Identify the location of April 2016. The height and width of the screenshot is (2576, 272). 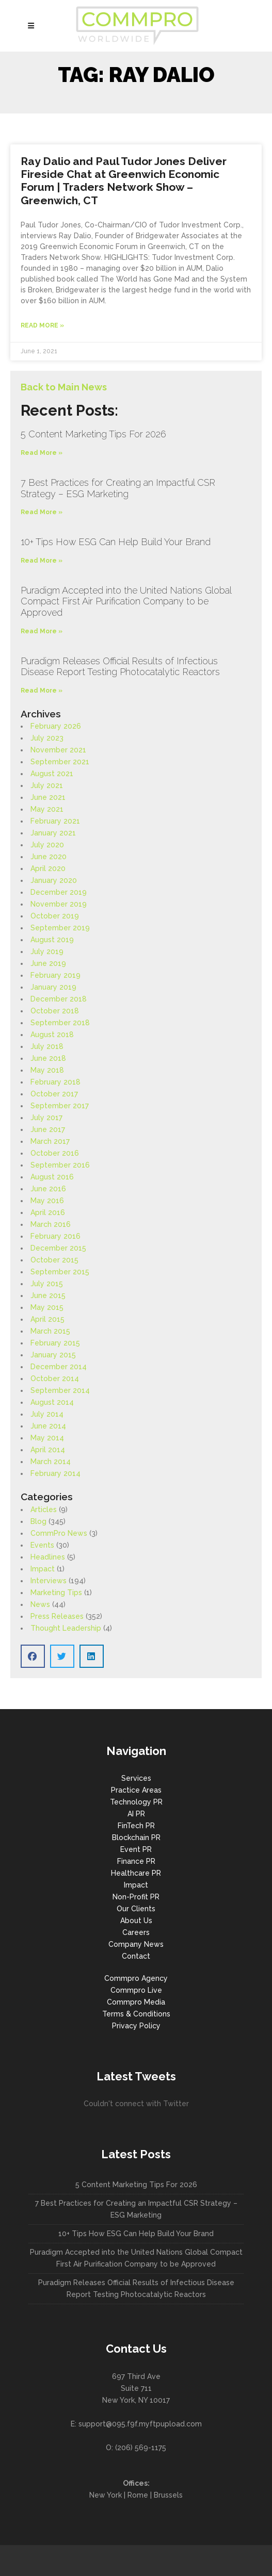
(47, 1212).